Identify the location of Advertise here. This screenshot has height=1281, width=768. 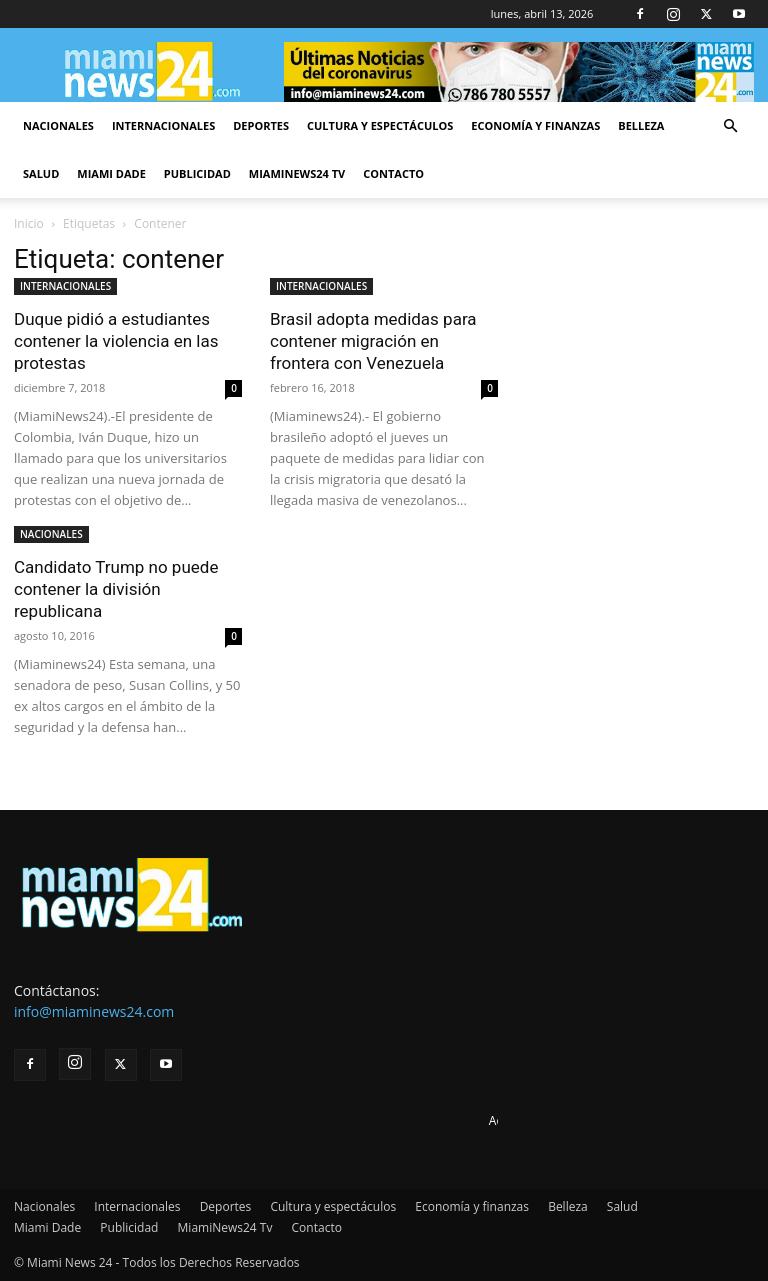
(529, 1120).